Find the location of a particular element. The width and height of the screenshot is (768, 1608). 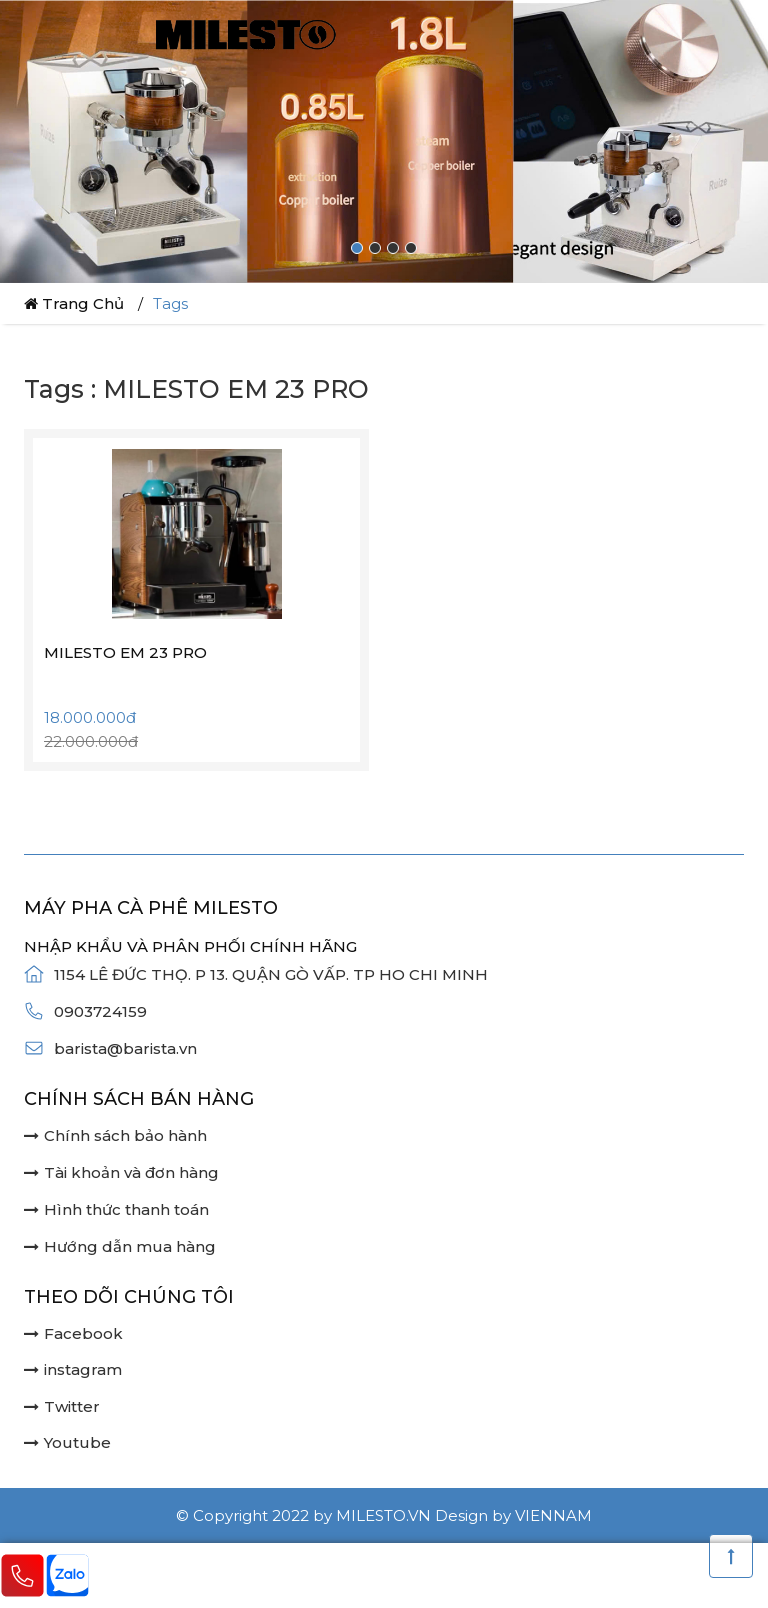

0903724159 is located at coordinates (100, 1011).